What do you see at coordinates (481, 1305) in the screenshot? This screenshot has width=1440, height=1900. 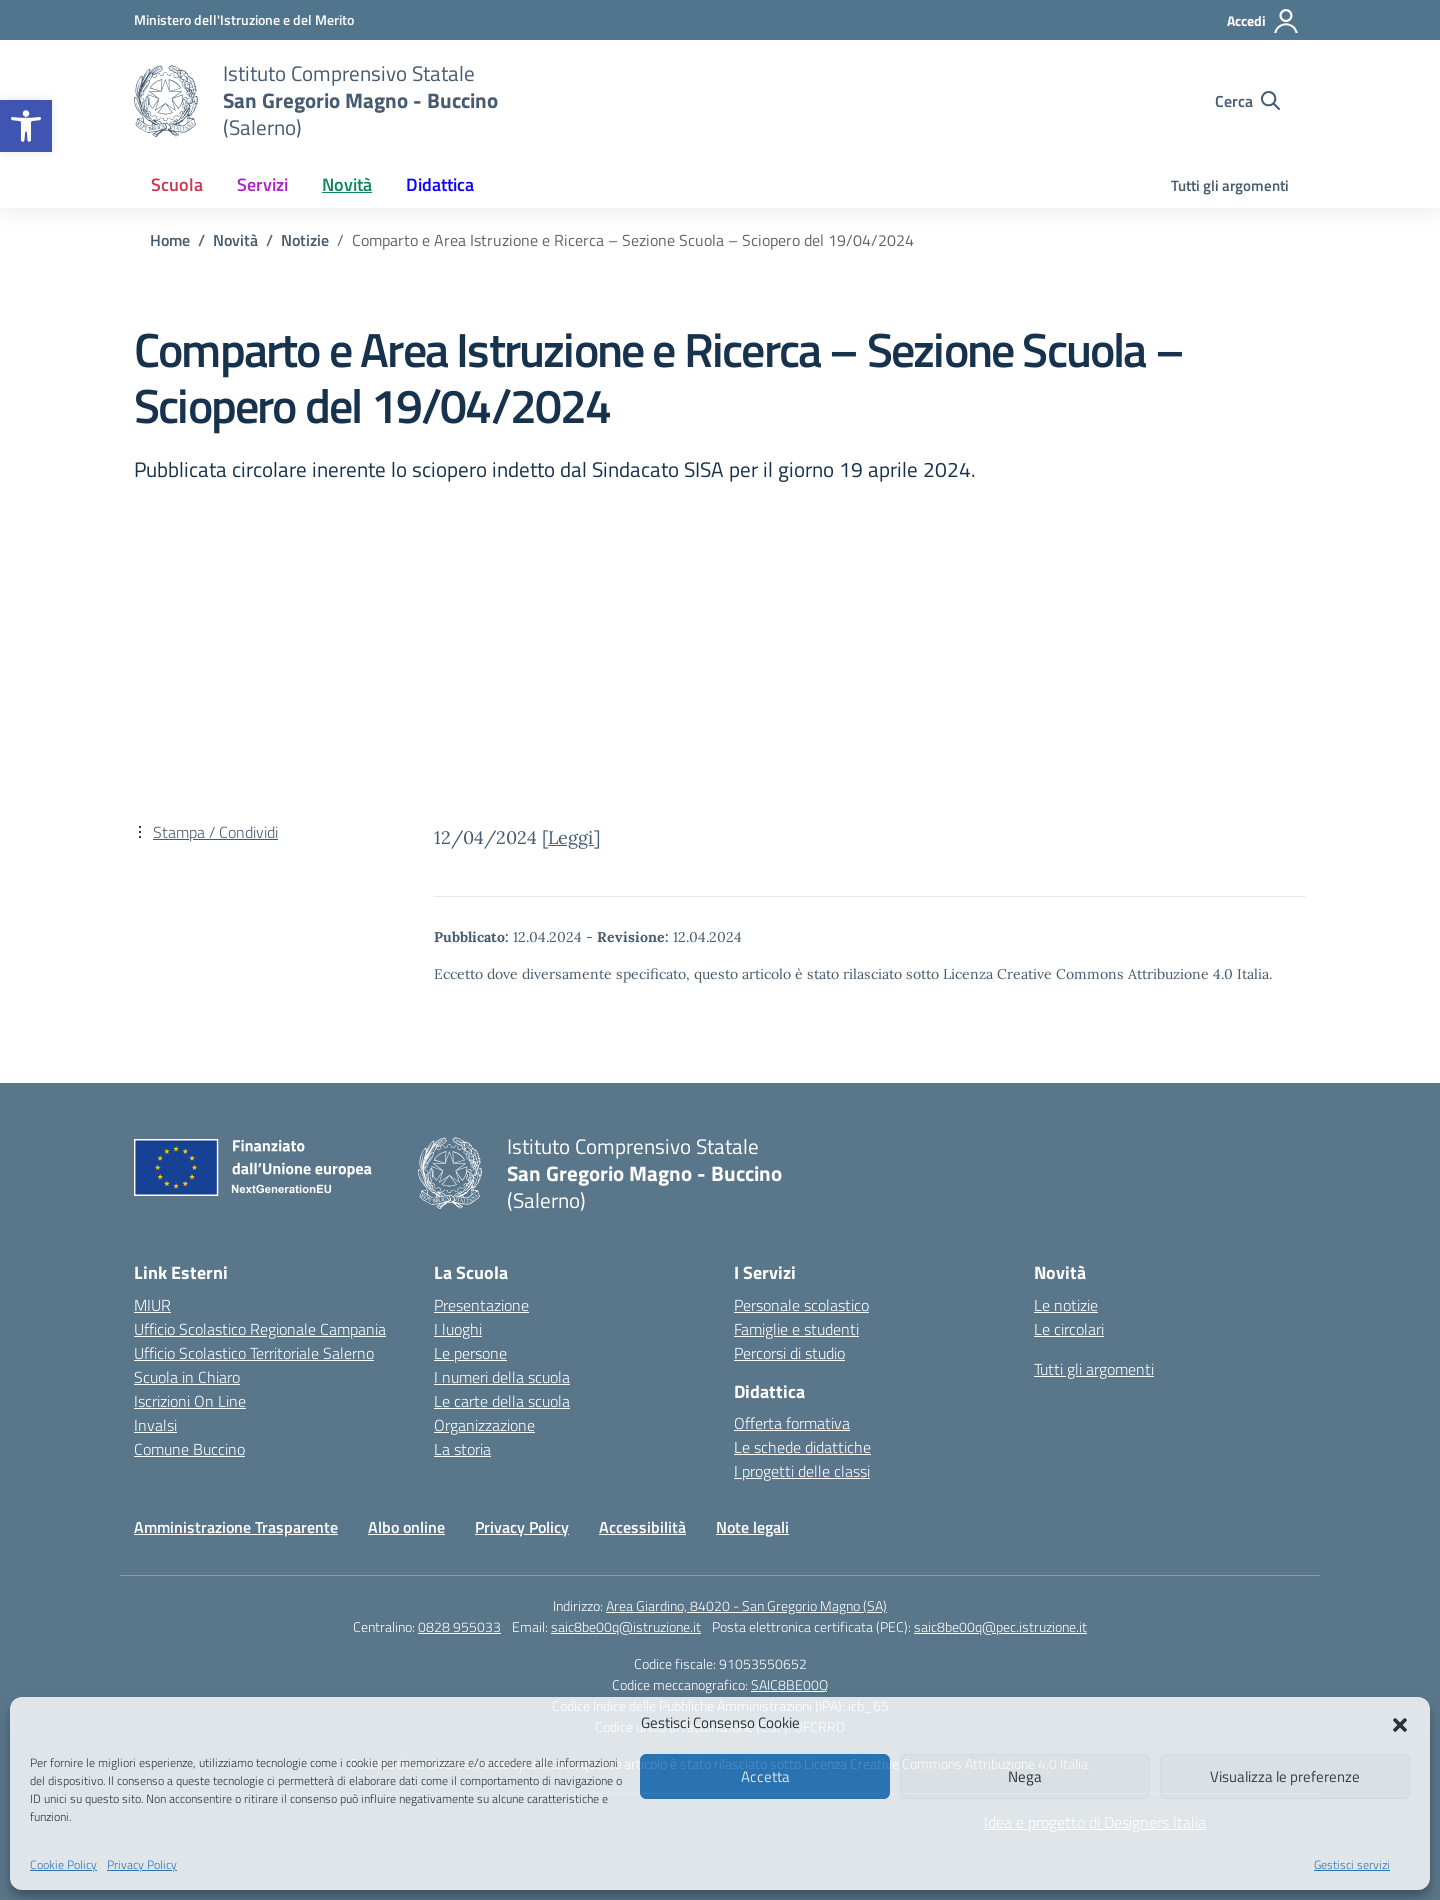 I see `Presentazione` at bounding box center [481, 1305].